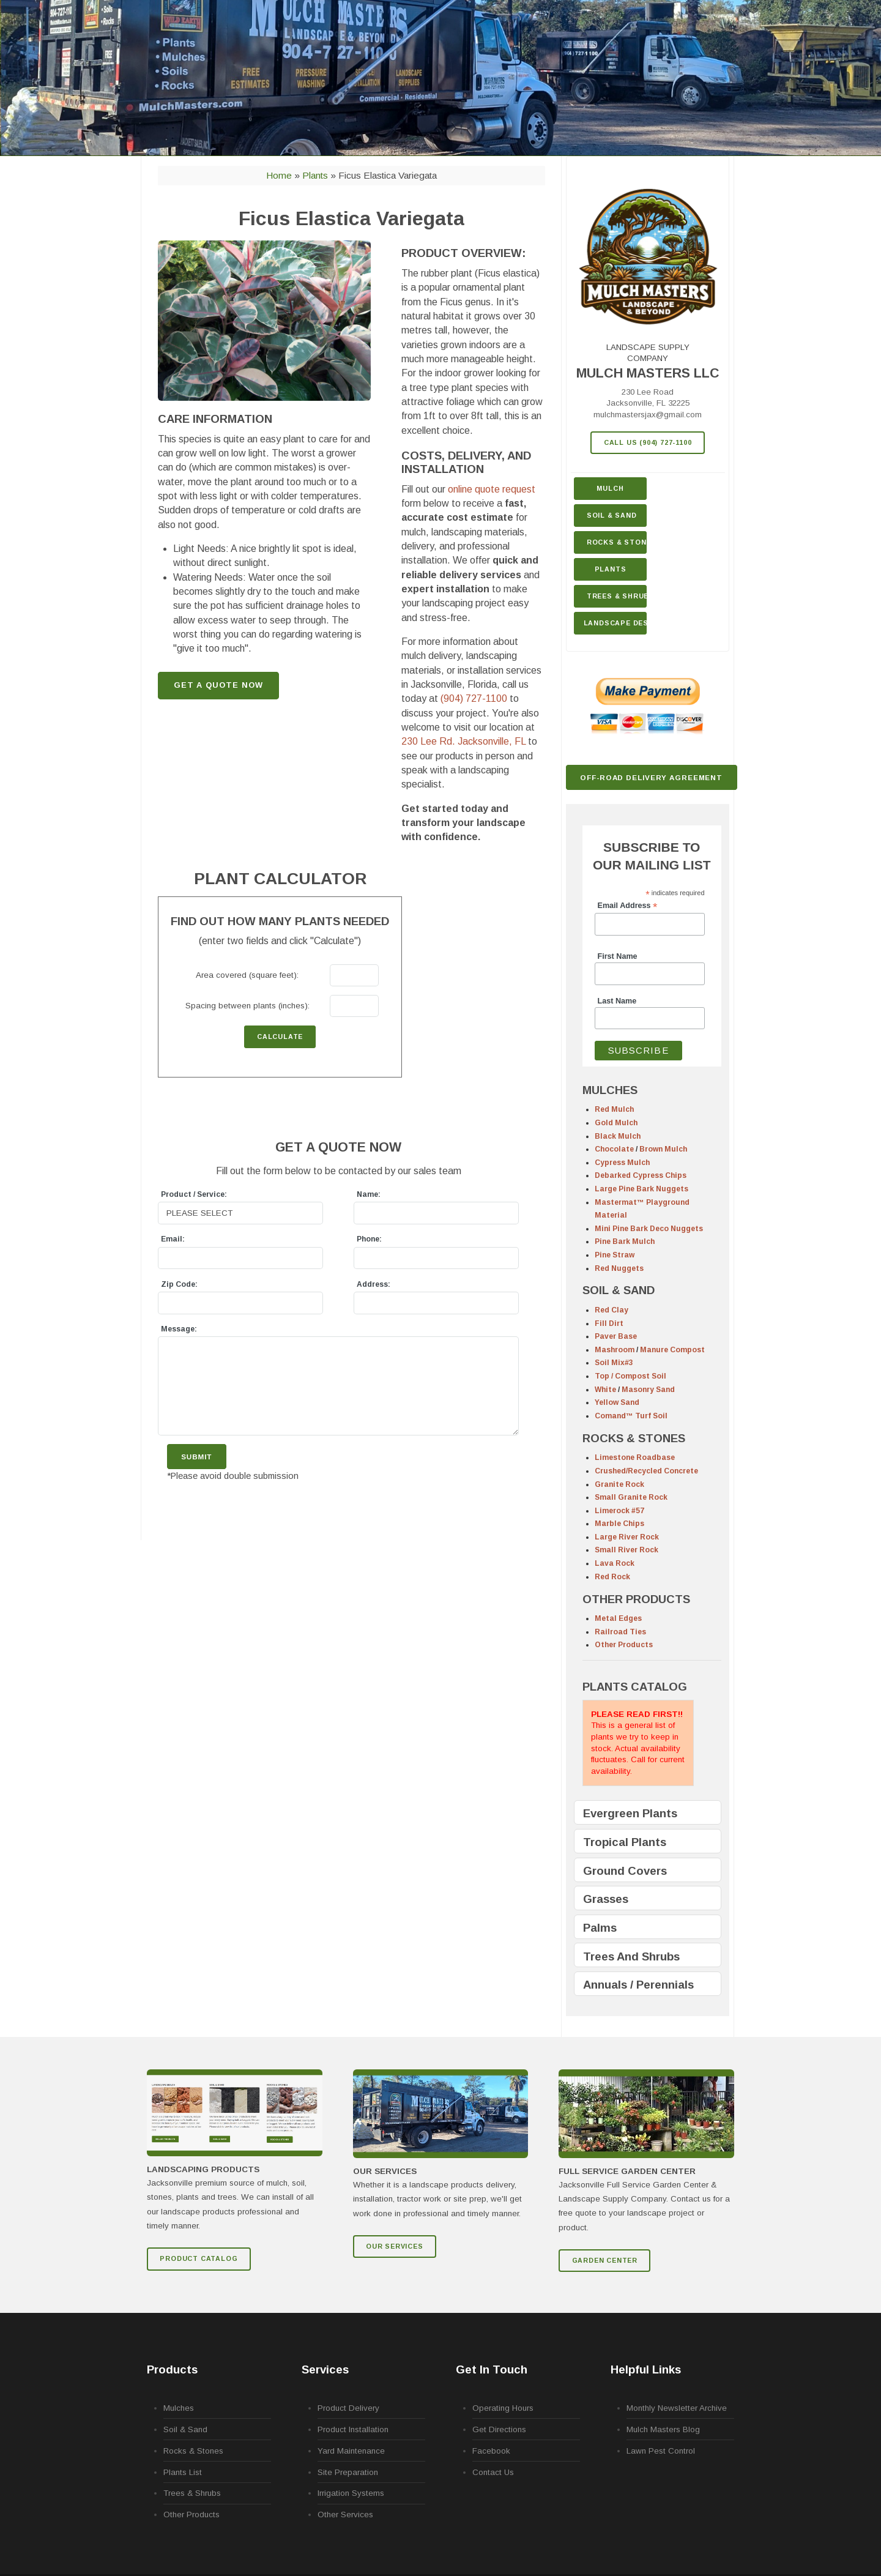 The width and height of the screenshot is (881, 2576). I want to click on Mulch, so click(610, 488).